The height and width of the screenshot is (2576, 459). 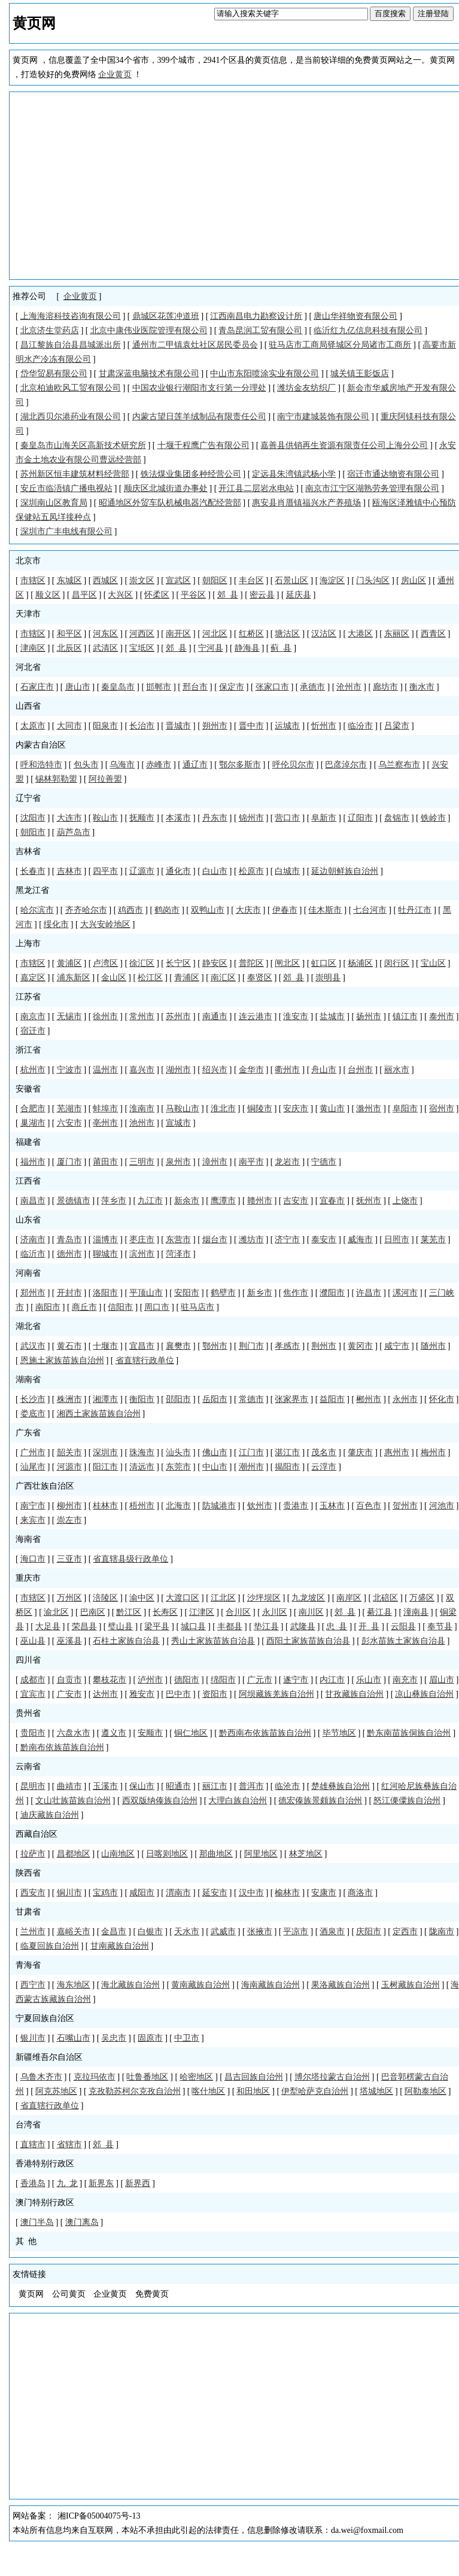 What do you see at coordinates (69, 1069) in the screenshot?
I see `宁波市` at bounding box center [69, 1069].